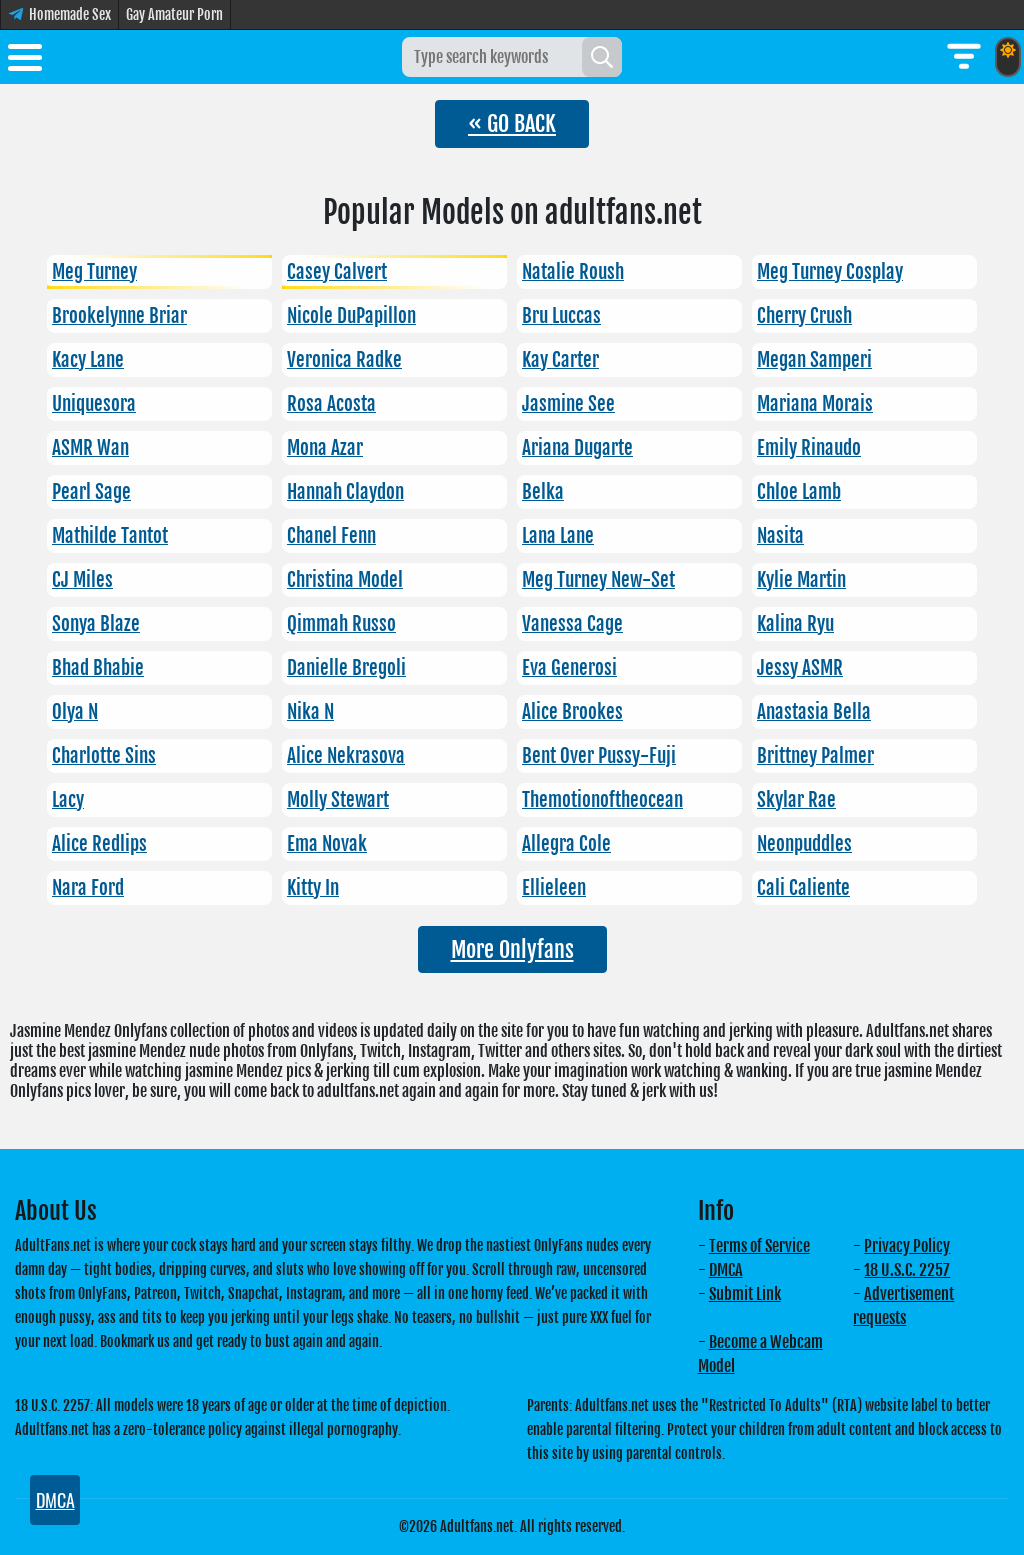  Describe the element at coordinates (554, 888) in the screenshot. I see `Ellieleen` at that location.